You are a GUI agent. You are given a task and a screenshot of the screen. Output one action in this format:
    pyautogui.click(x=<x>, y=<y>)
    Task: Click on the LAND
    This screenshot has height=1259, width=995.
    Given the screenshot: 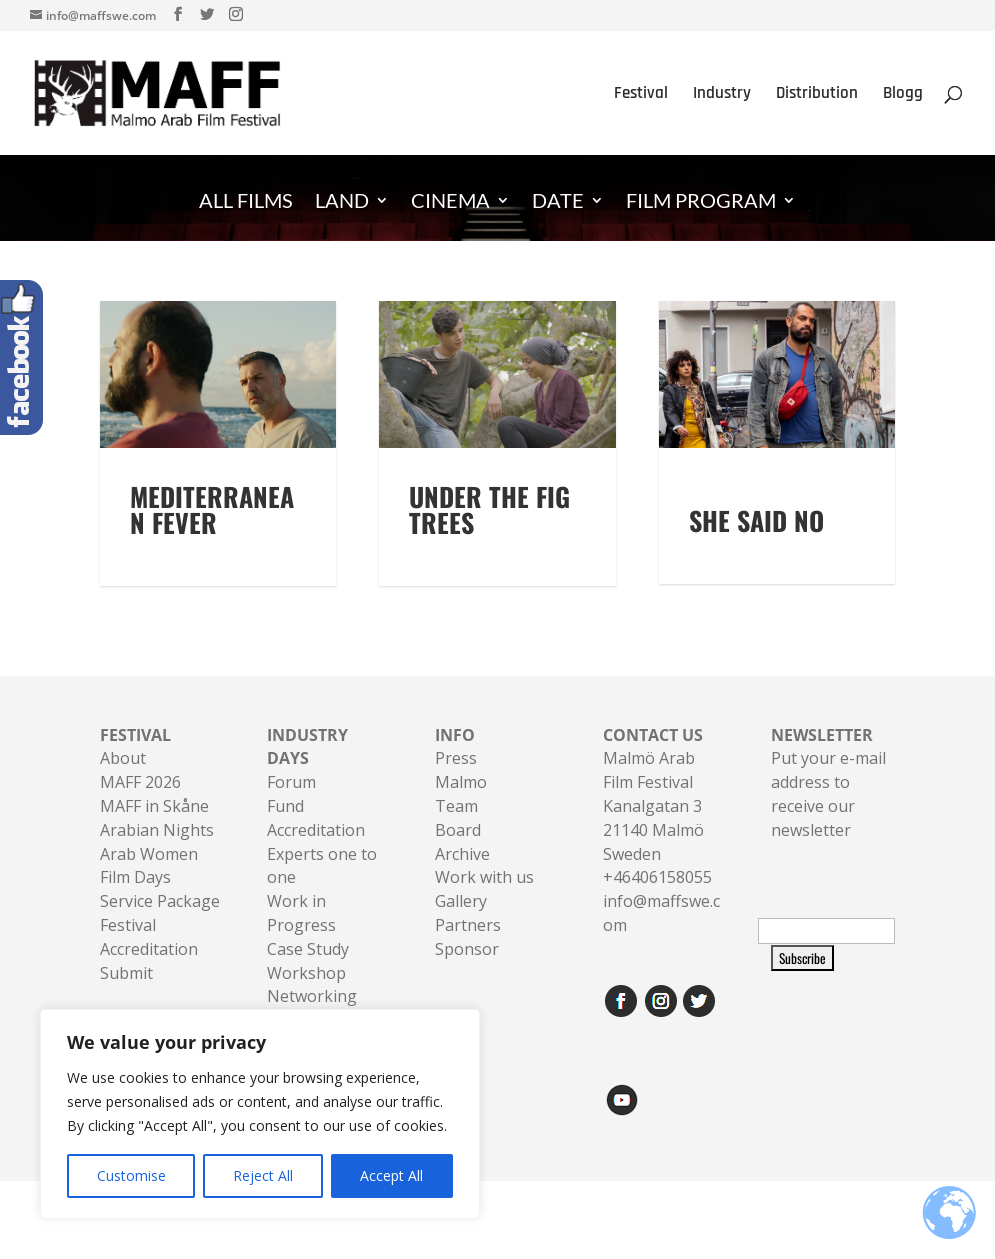 What is the action you would take?
    pyautogui.click(x=342, y=202)
    